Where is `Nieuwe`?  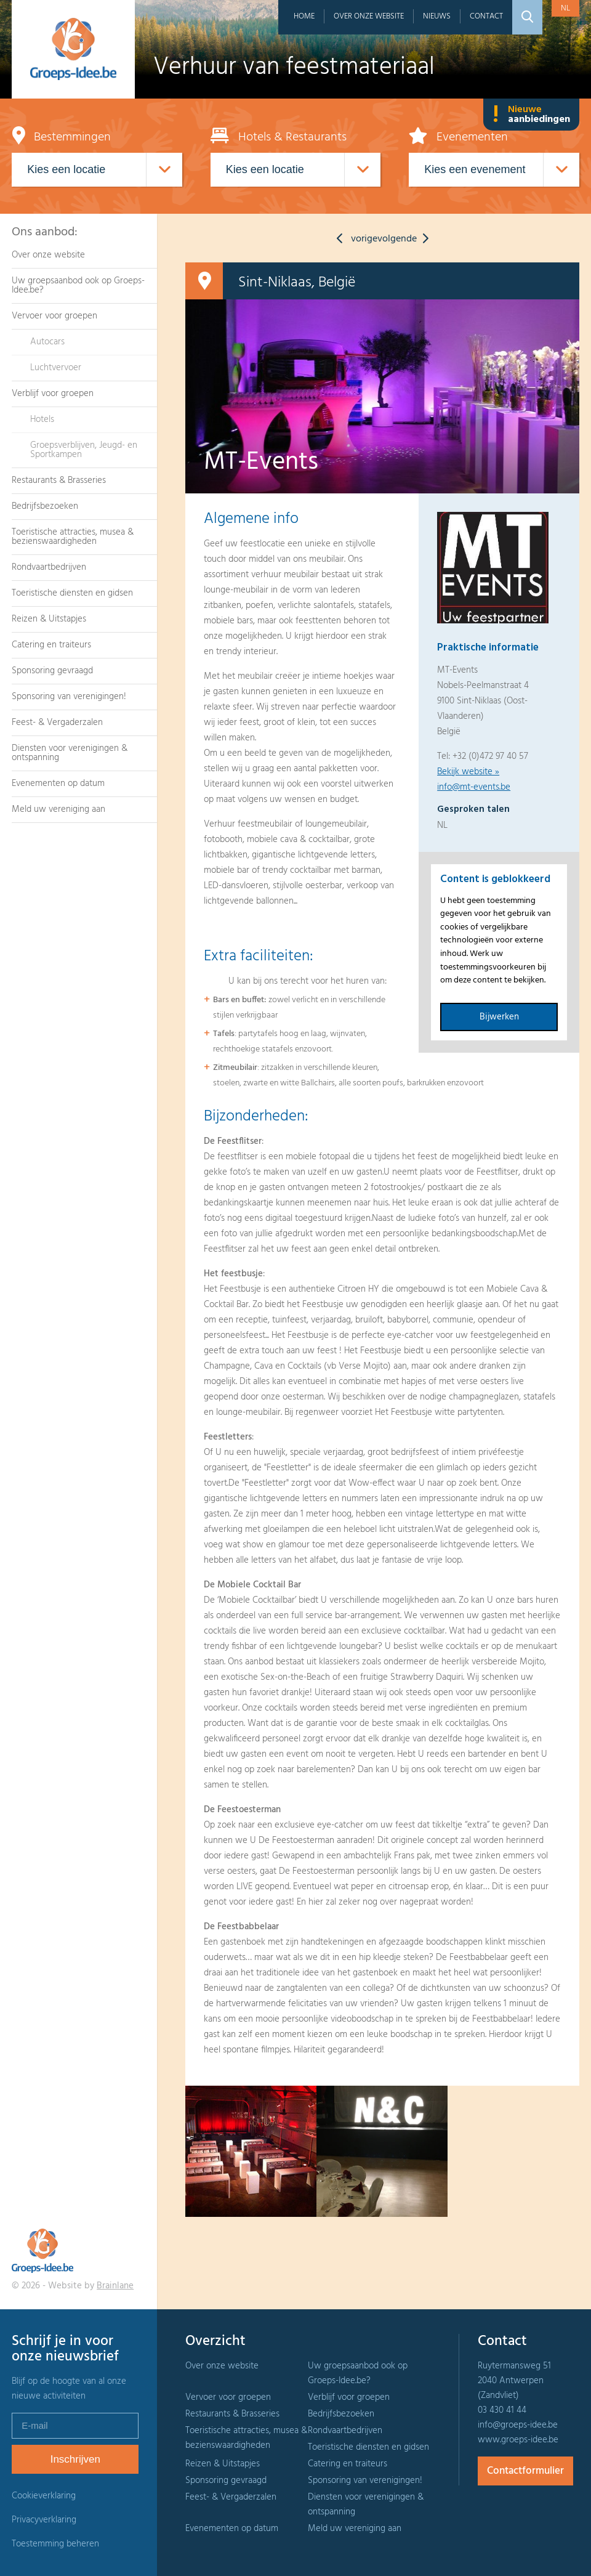
Nieuwe is located at coordinates (531, 115).